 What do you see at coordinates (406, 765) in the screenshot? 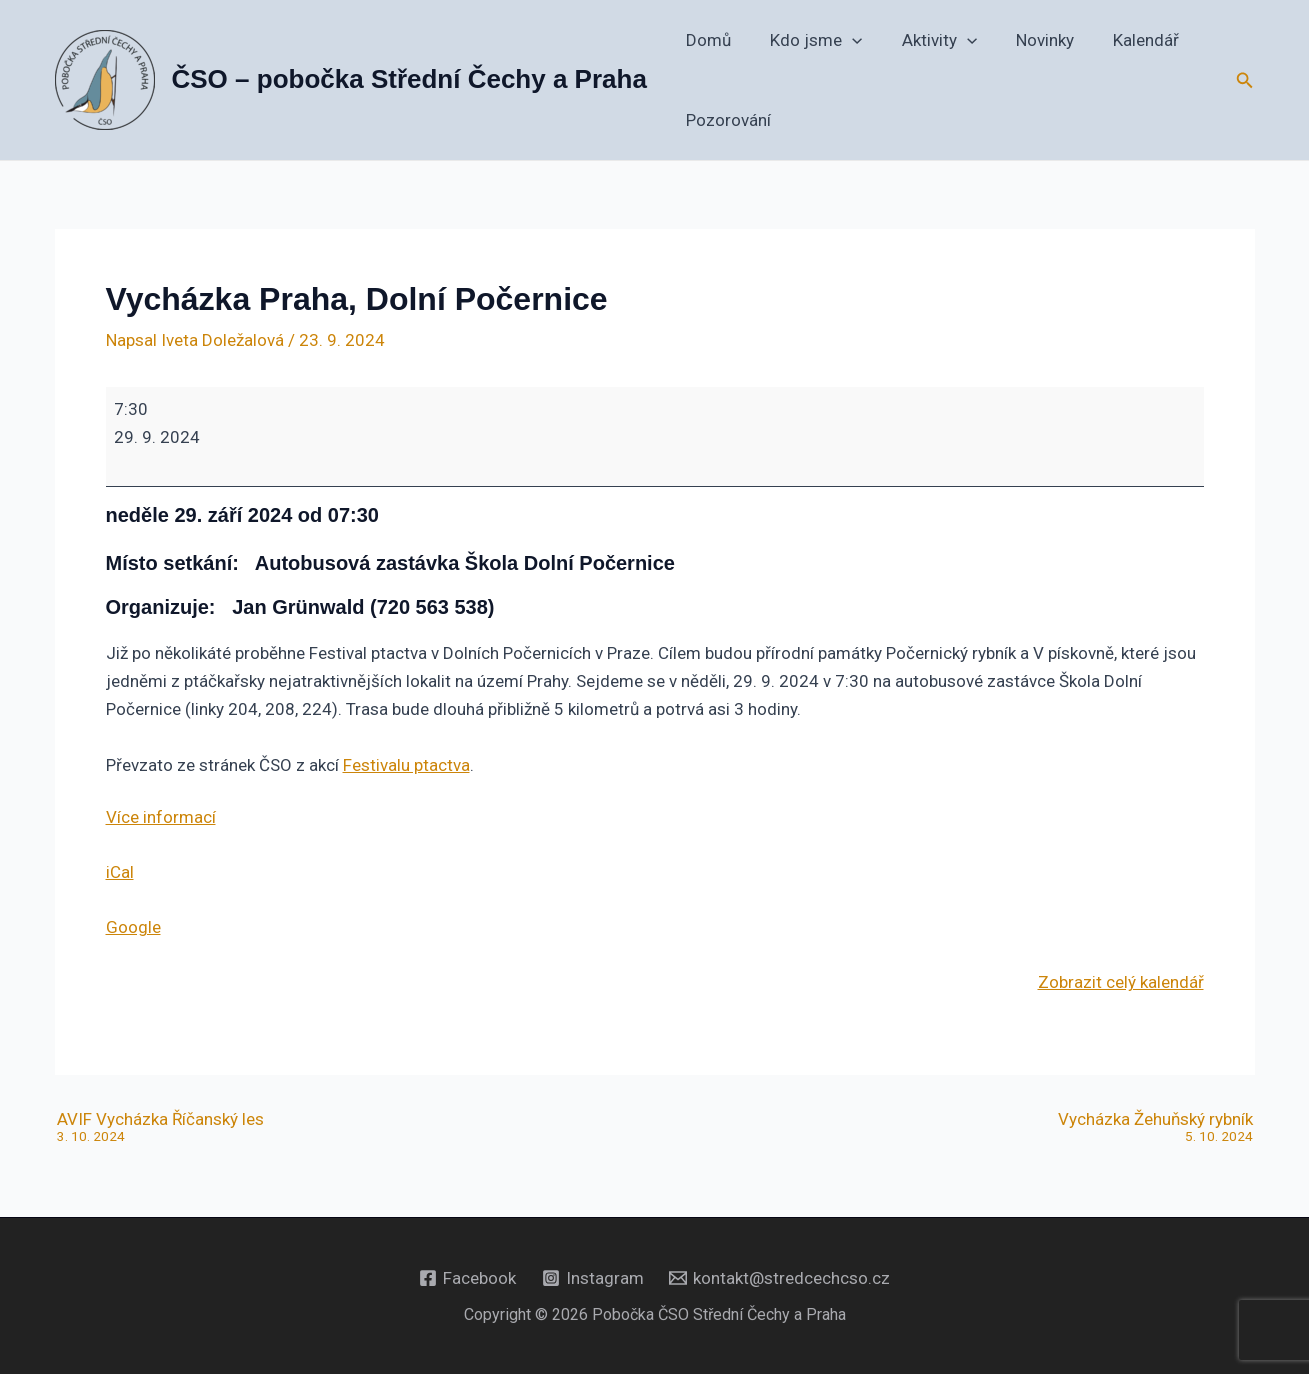
I see `Festivalu ptactva` at bounding box center [406, 765].